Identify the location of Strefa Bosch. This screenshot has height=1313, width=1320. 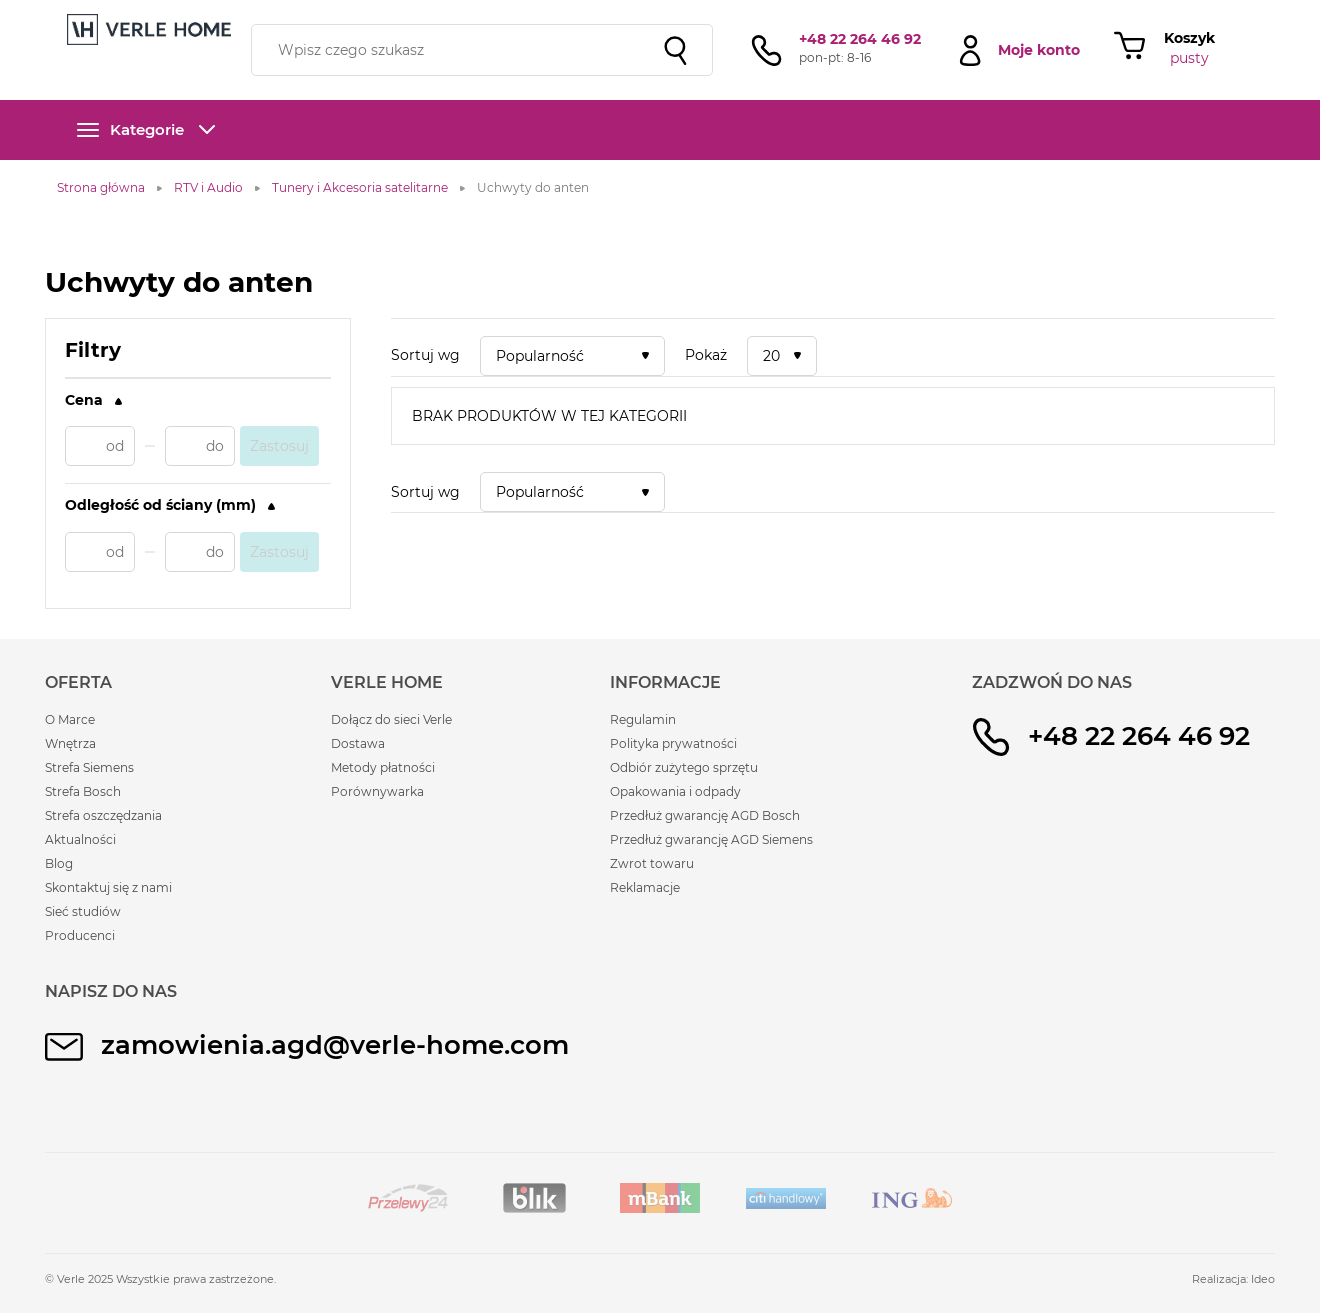
(83, 791).